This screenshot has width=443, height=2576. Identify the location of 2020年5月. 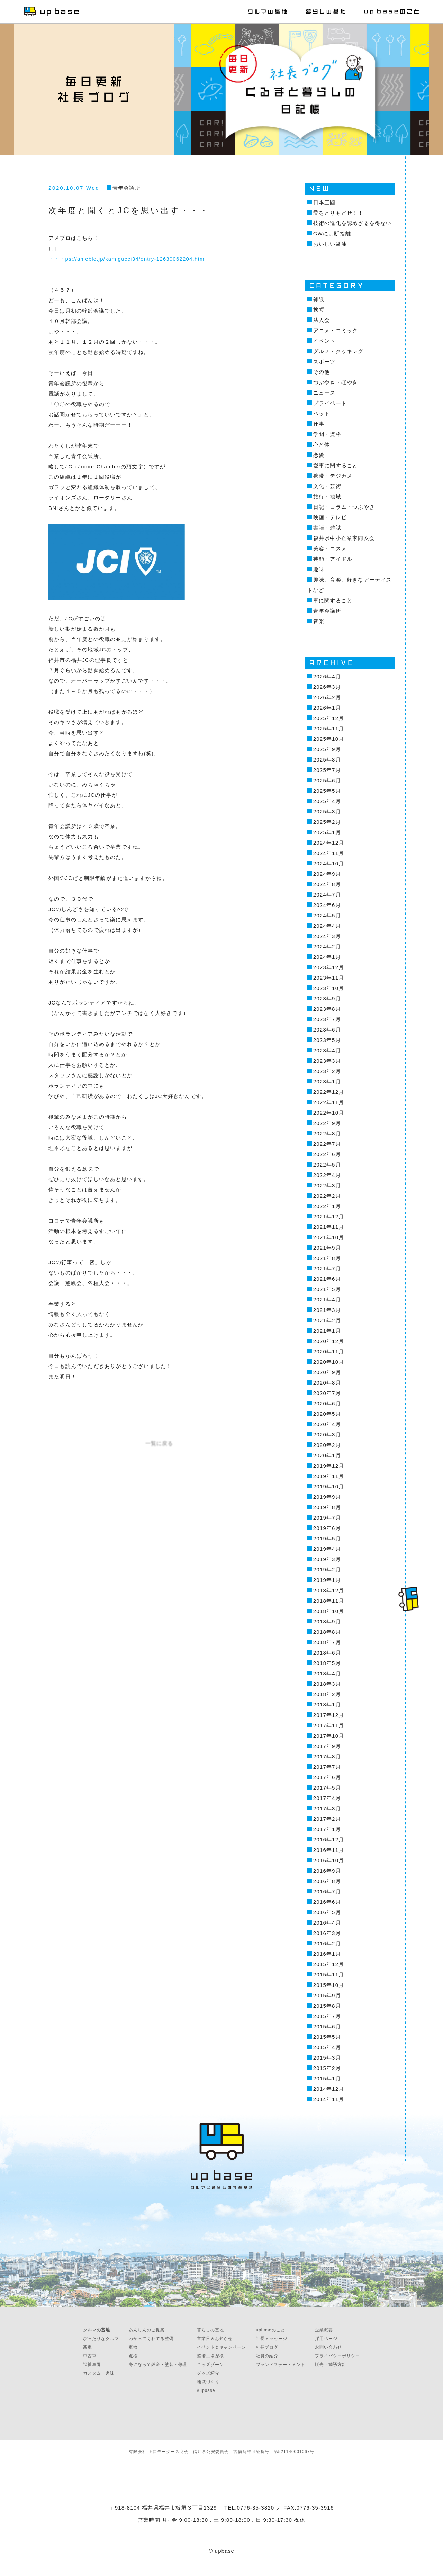
(327, 1414).